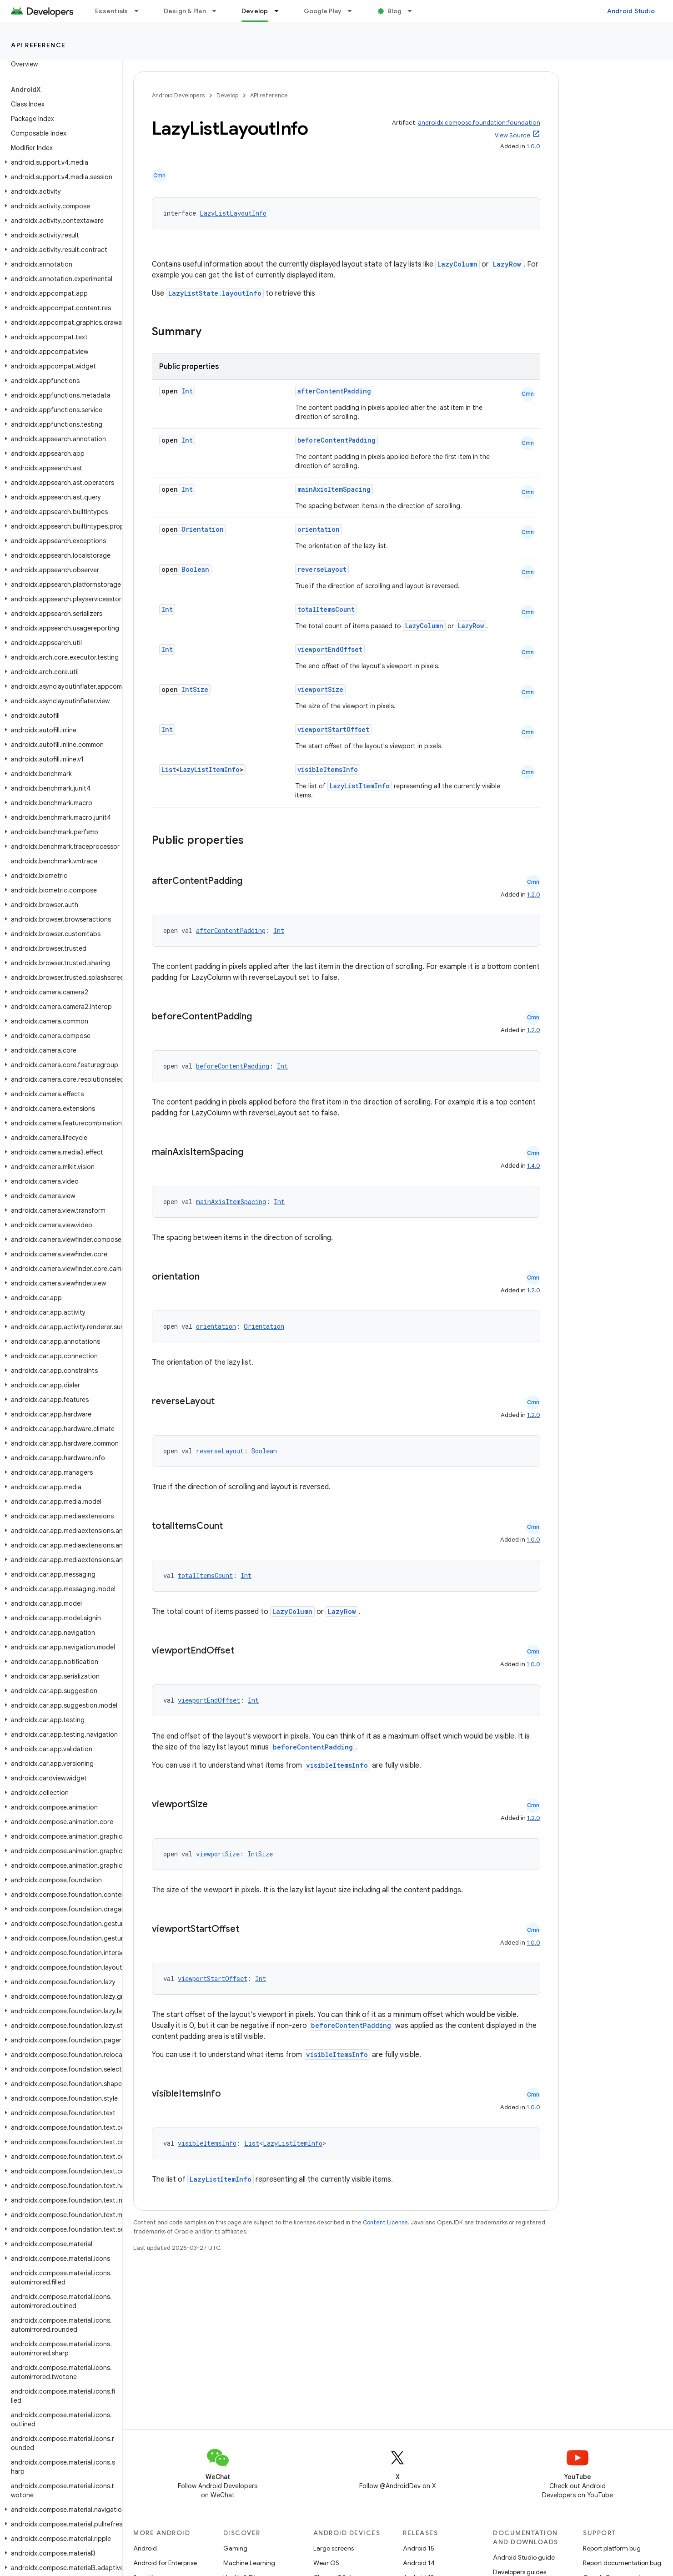 This screenshot has height=2576, width=673. Describe the element at coordinates (218, 11) in the screenshot. I see `[Dropdown menu for Design & Plan]` at that location.